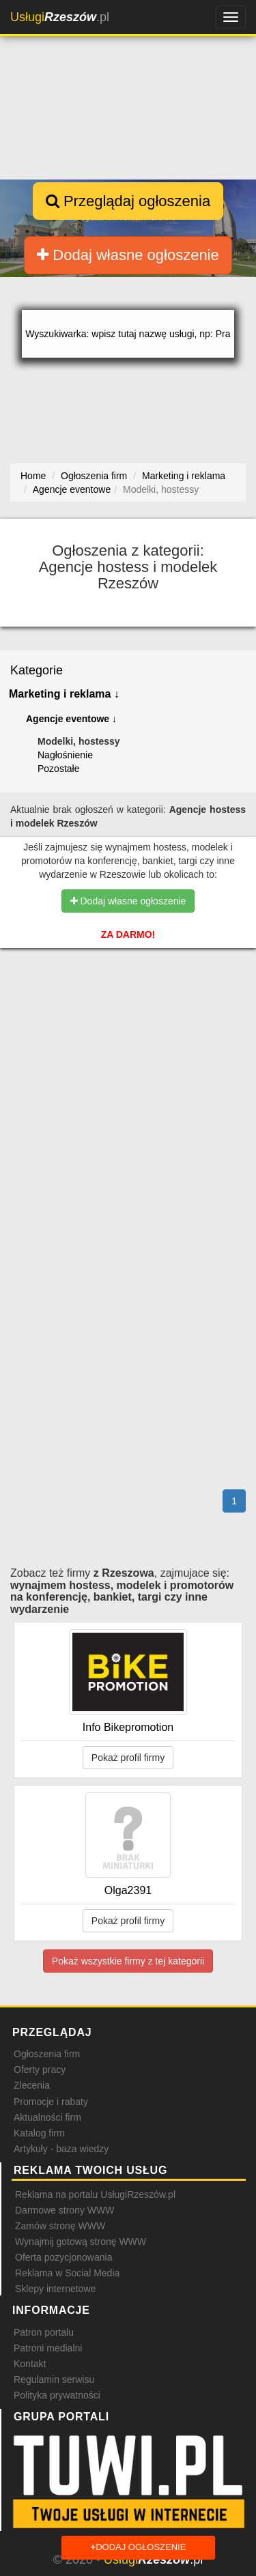 This screenshot has width=256, height=2576. I want to click on Kontakt, so click(30, 2363).